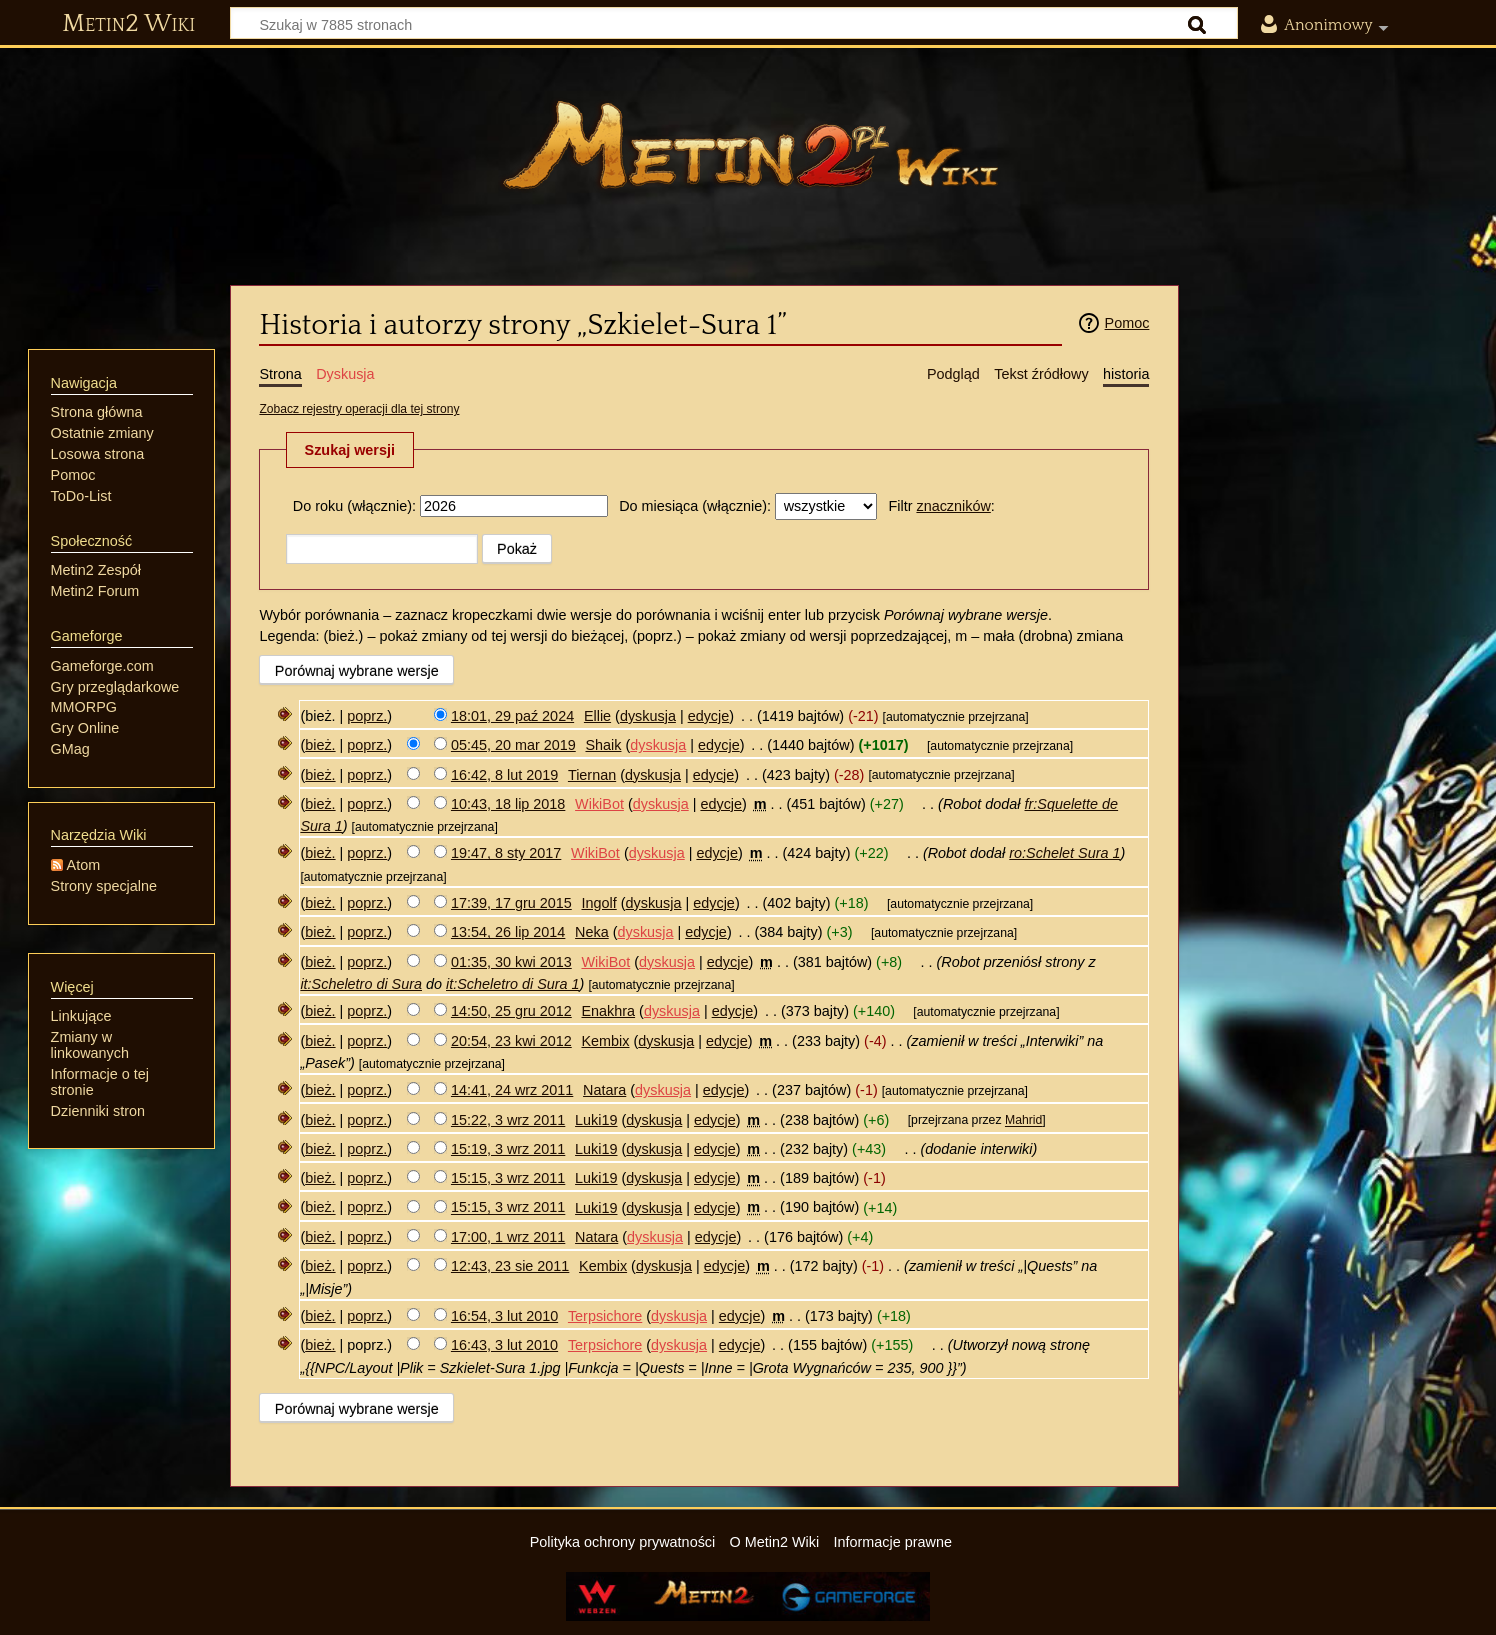 This screenshot has width=1496, height=1635. Describe the element at coordinates (953, 506) in the screenshot. I see `znaczników` at that location.